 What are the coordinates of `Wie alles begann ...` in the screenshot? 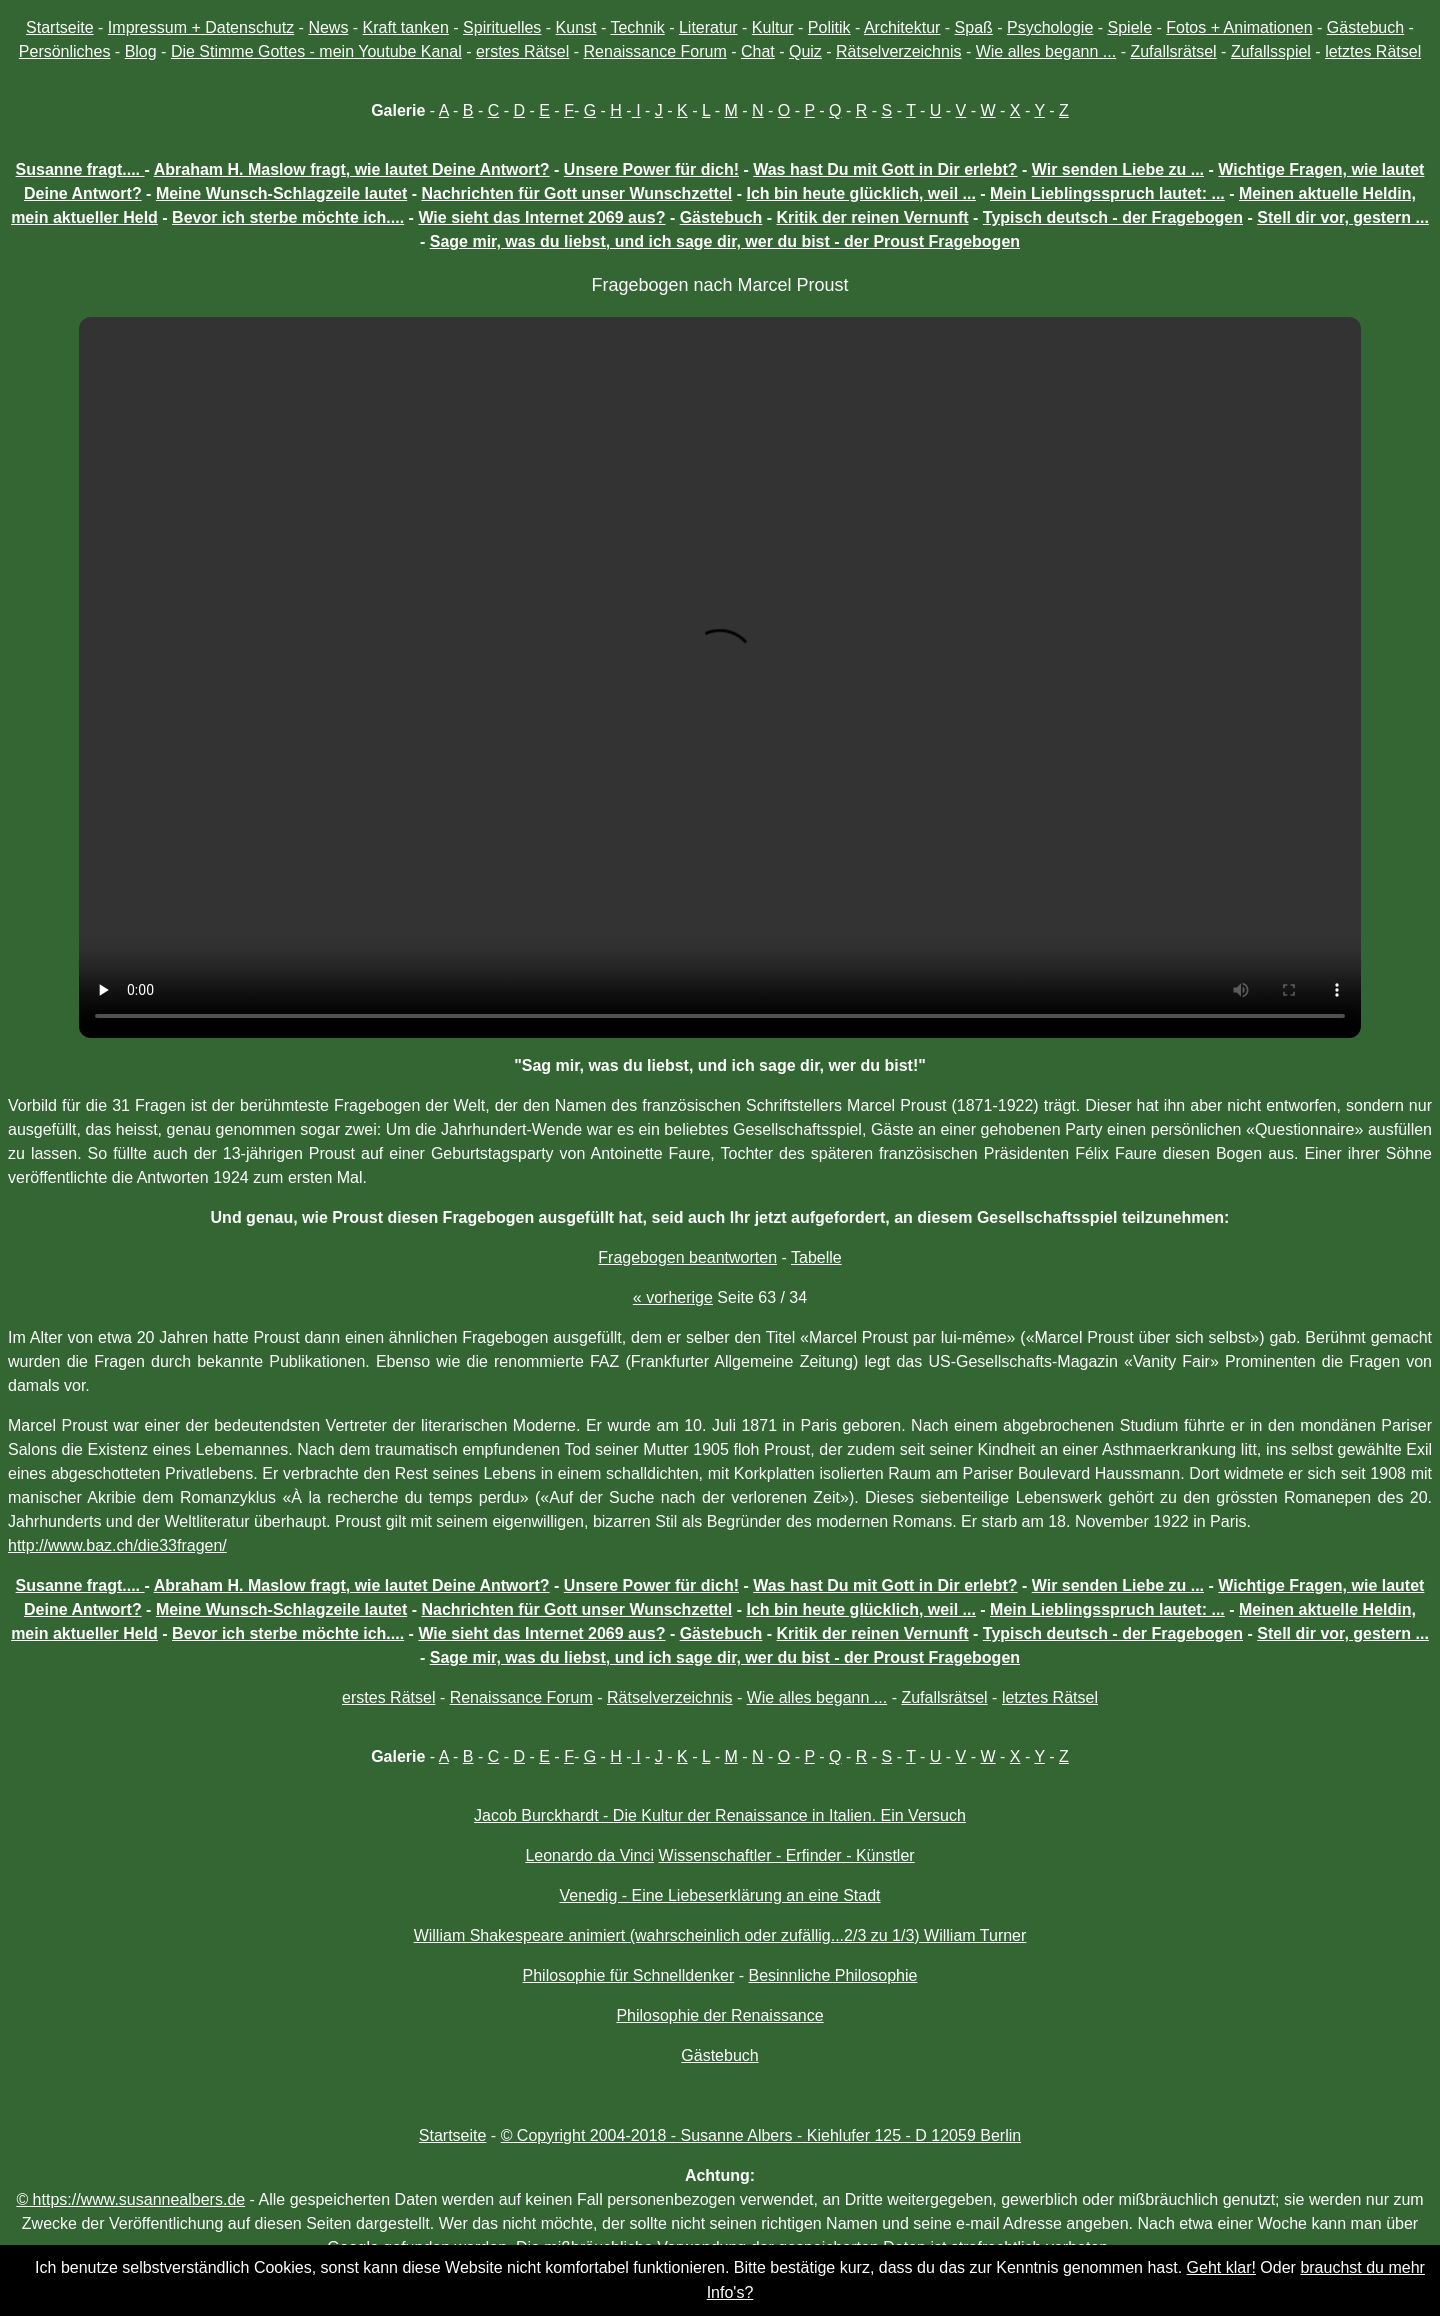 It's located at (1046, 51).